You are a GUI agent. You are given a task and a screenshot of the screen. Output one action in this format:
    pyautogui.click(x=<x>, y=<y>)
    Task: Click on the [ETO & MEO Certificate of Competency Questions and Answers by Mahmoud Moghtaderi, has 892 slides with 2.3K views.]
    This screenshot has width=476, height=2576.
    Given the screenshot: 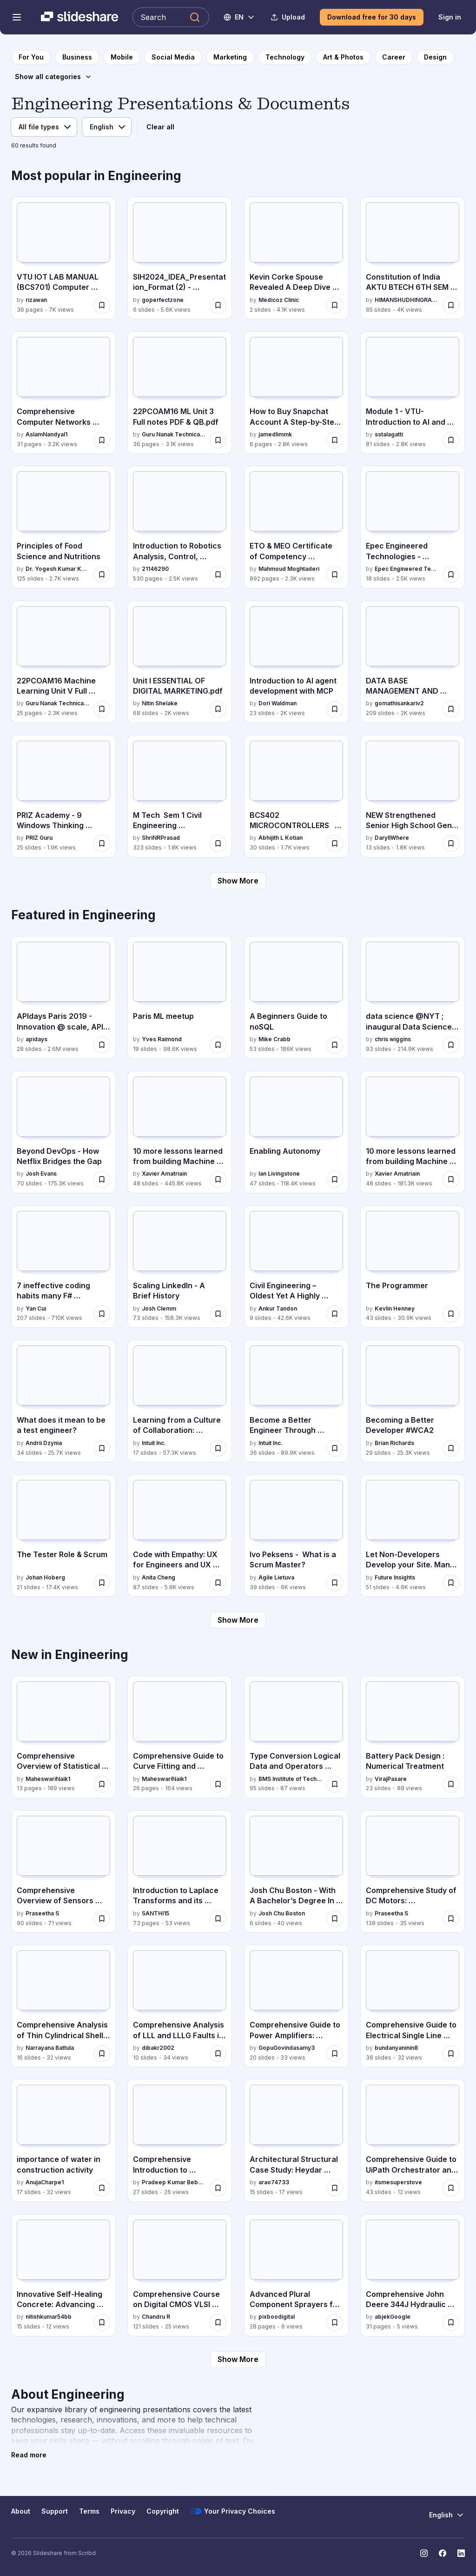 What is the action you would take?
    pyautogui.click(x=296, y=527)
    